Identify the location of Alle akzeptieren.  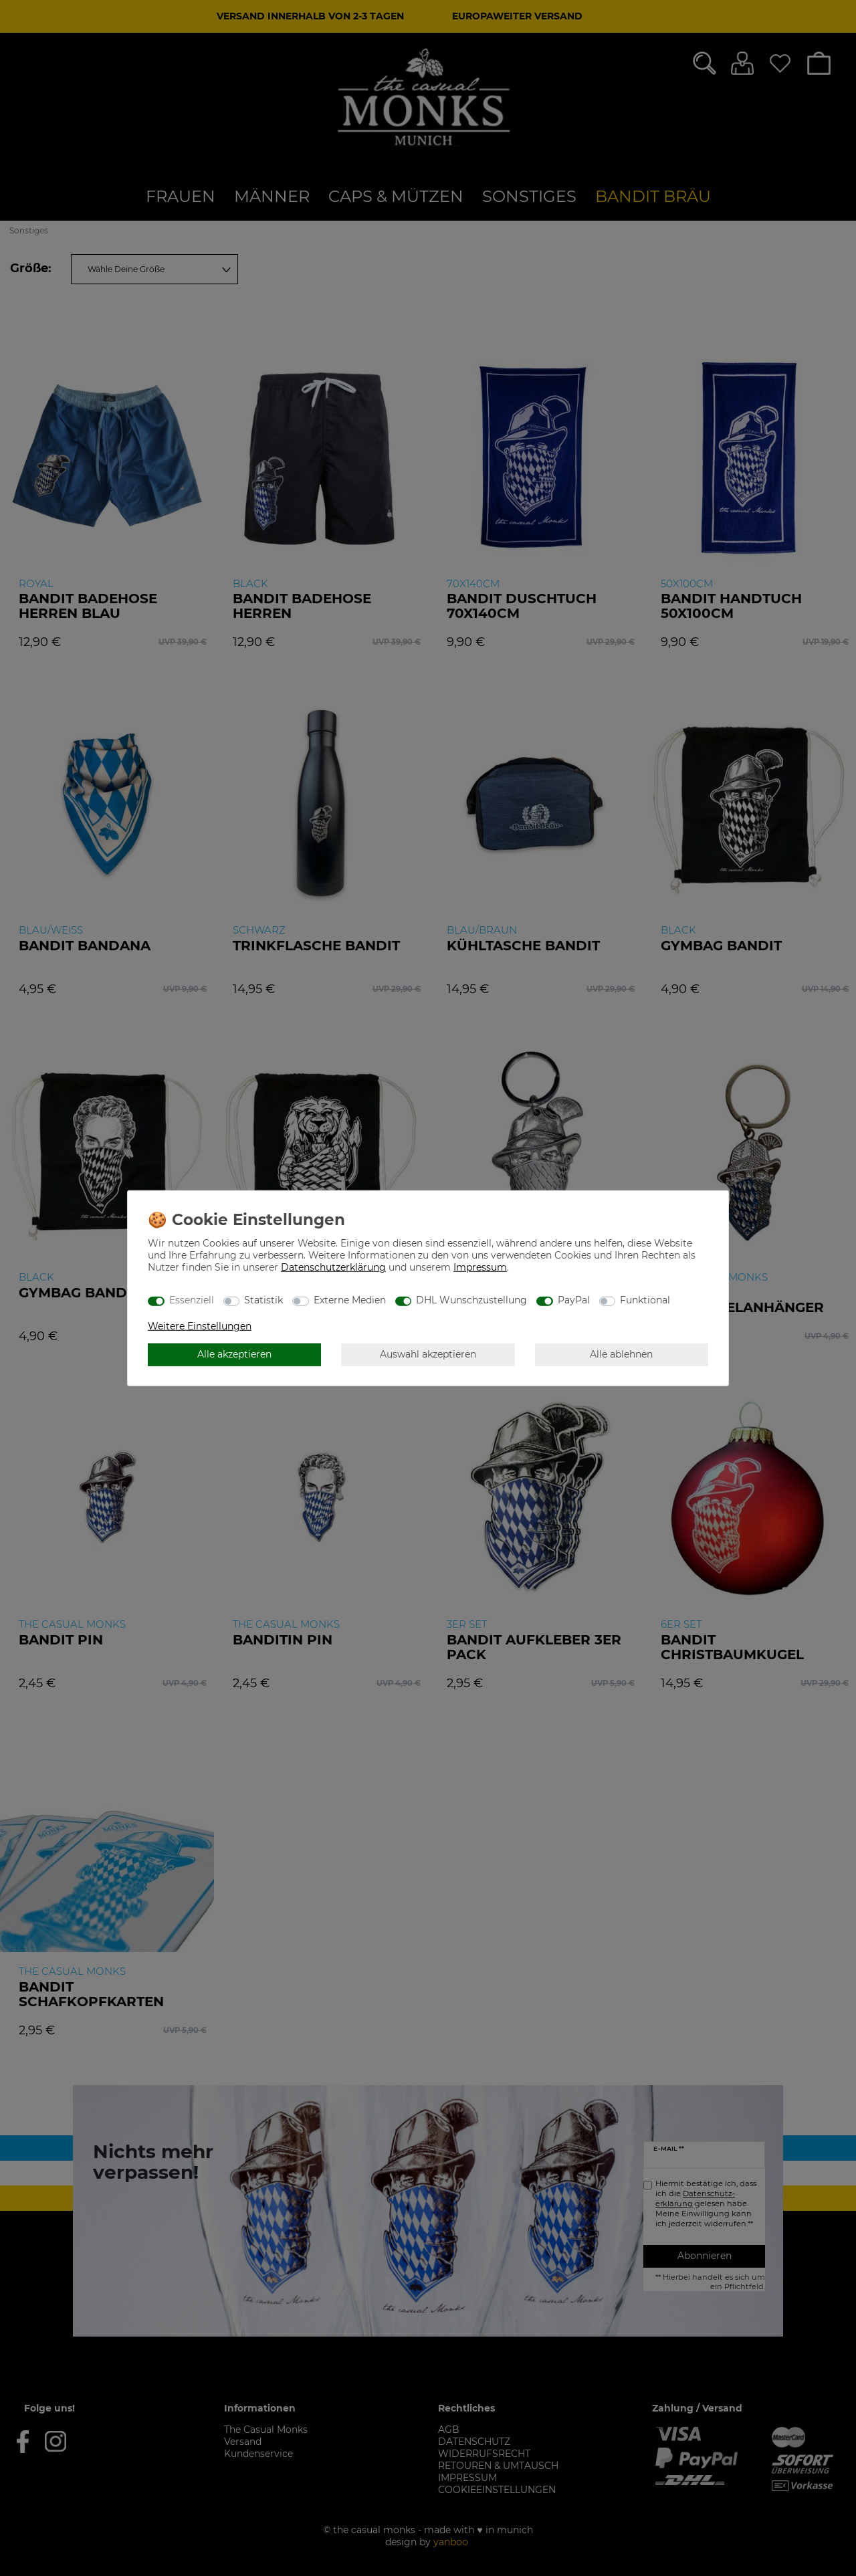
(234, 1354).